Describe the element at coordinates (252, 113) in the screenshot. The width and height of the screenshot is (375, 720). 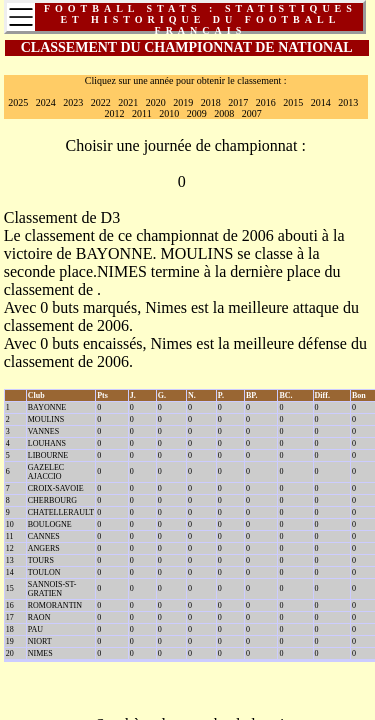
I see `2007` at that location.